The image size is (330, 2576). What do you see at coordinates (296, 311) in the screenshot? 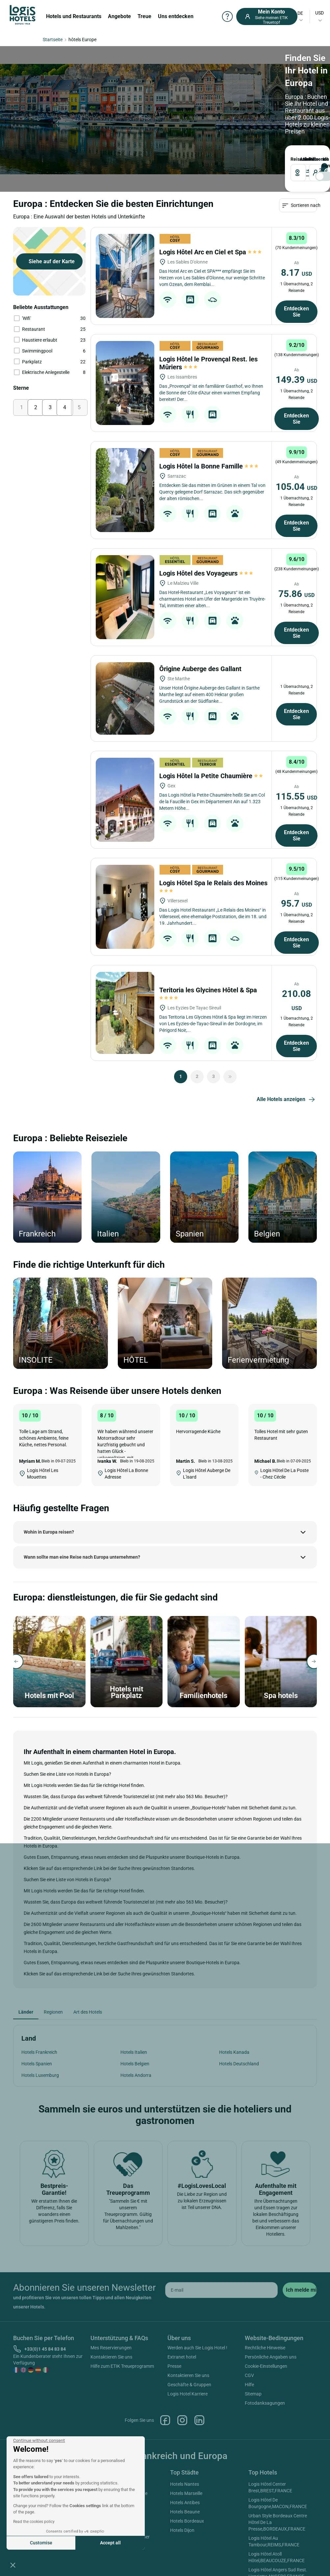
I see `Entdecken Sie` at bounding box center [296, 311].